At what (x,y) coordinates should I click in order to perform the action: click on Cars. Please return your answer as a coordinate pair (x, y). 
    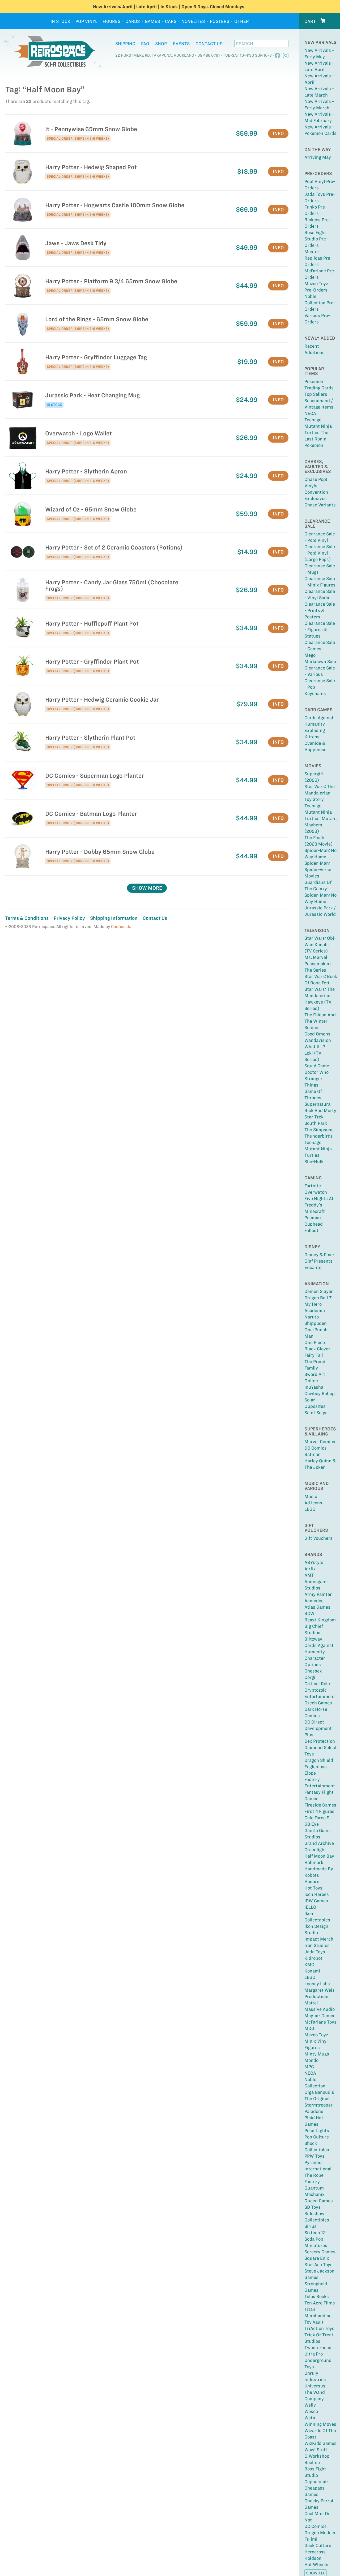
    Looking at the image, I should click on (170, 21).